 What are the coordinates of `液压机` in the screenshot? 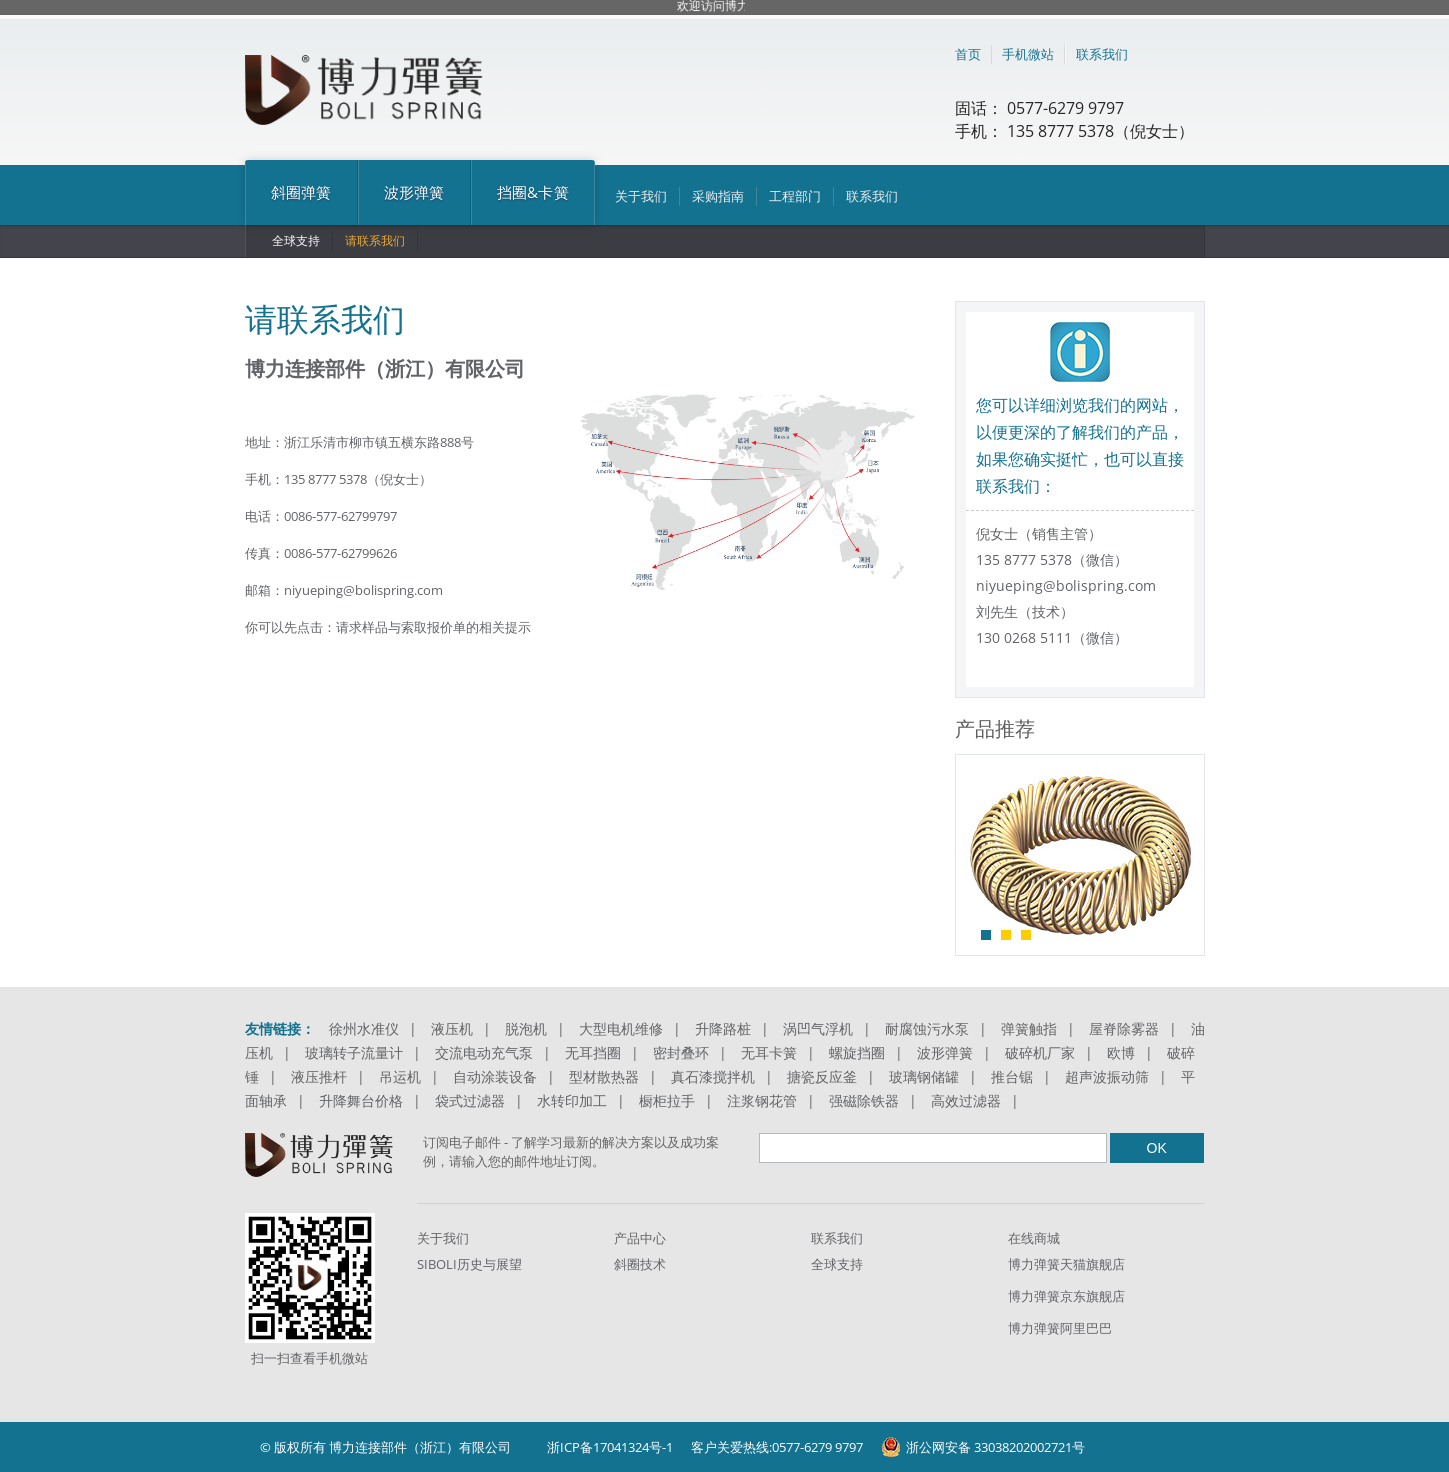 It's located at (452, 1028).